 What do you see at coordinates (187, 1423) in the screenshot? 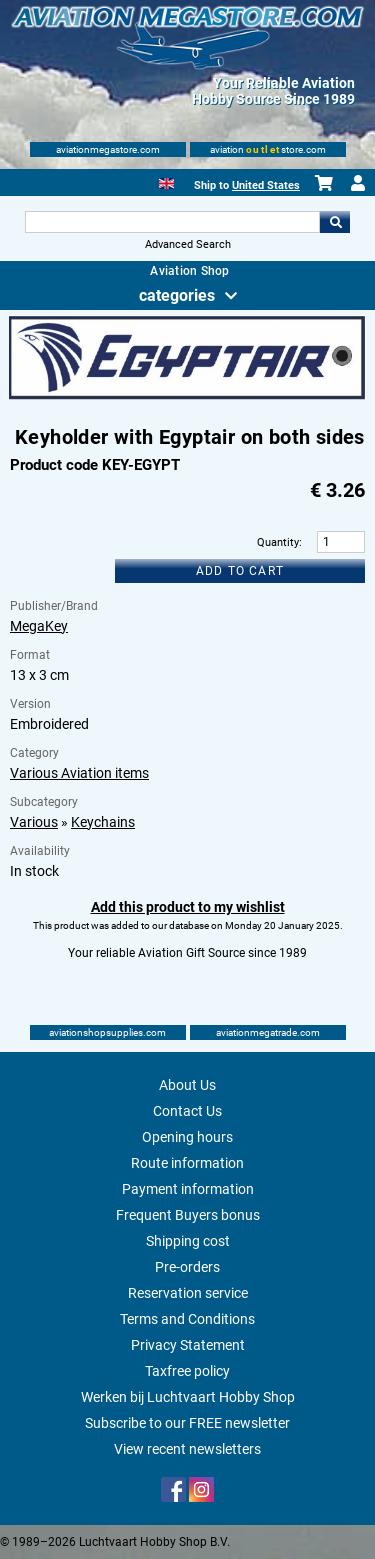
I see `Subscribe to our FREE newsletter` at bounding box center [187, 1423].